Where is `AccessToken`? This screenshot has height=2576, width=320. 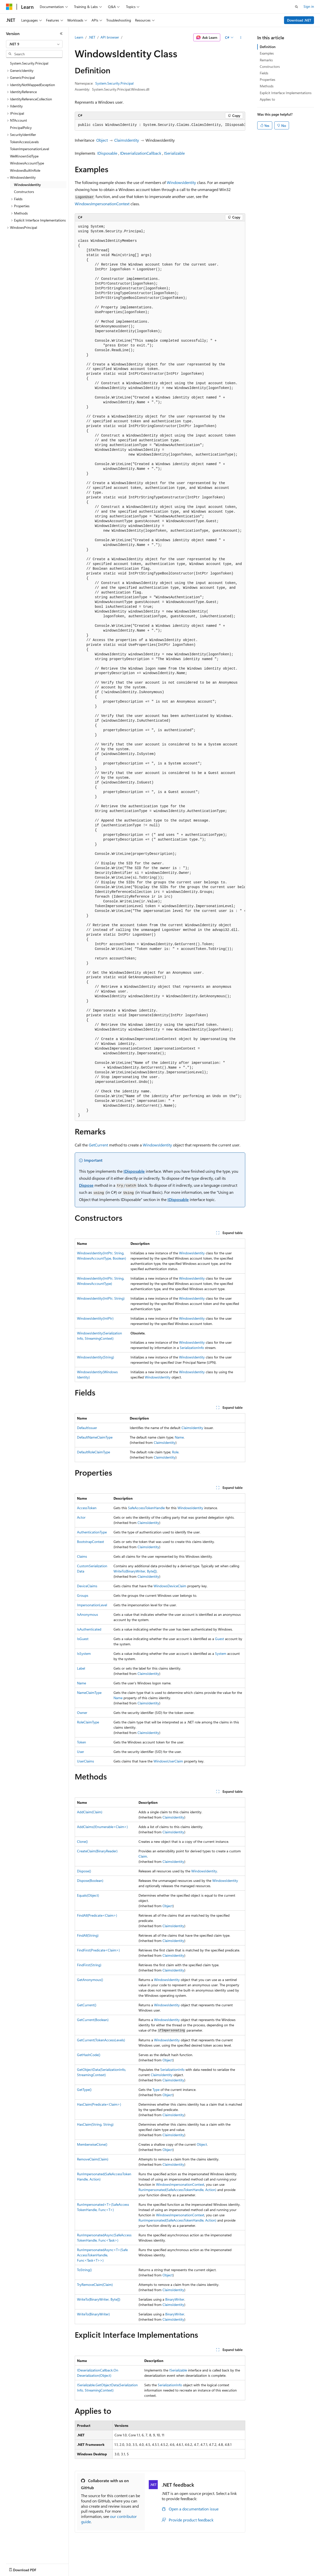
AccessToken is located at coordinates (86, 1507).